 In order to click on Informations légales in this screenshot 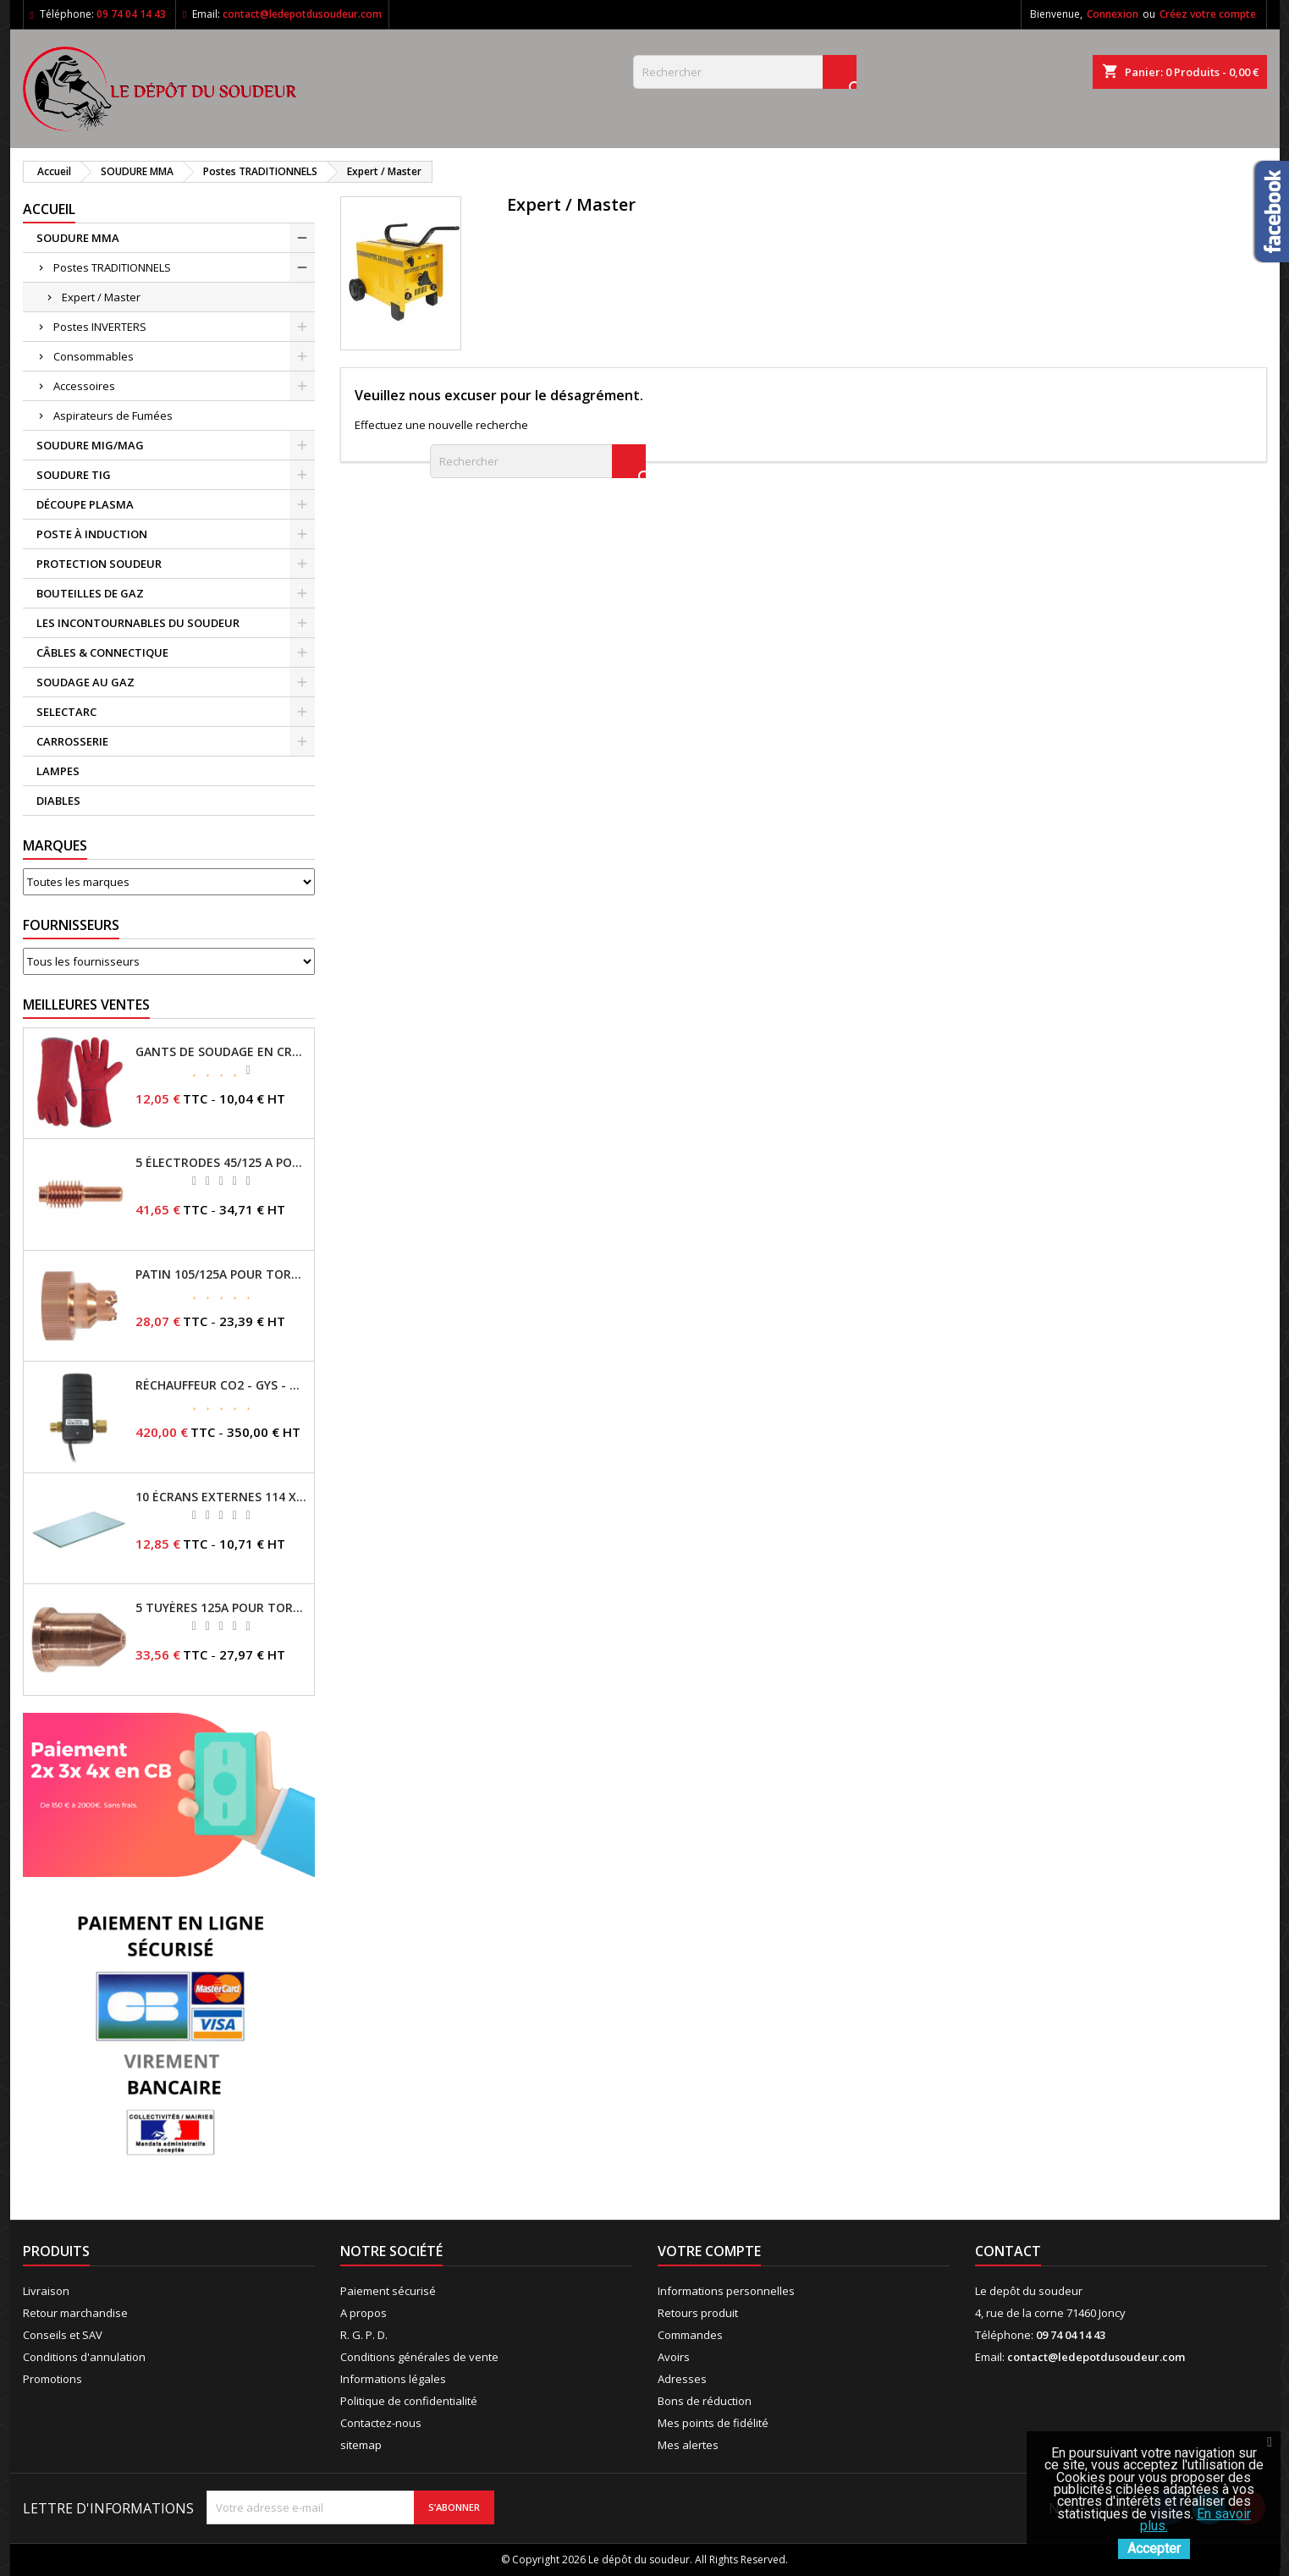, I will do `click(393, 2378)`.